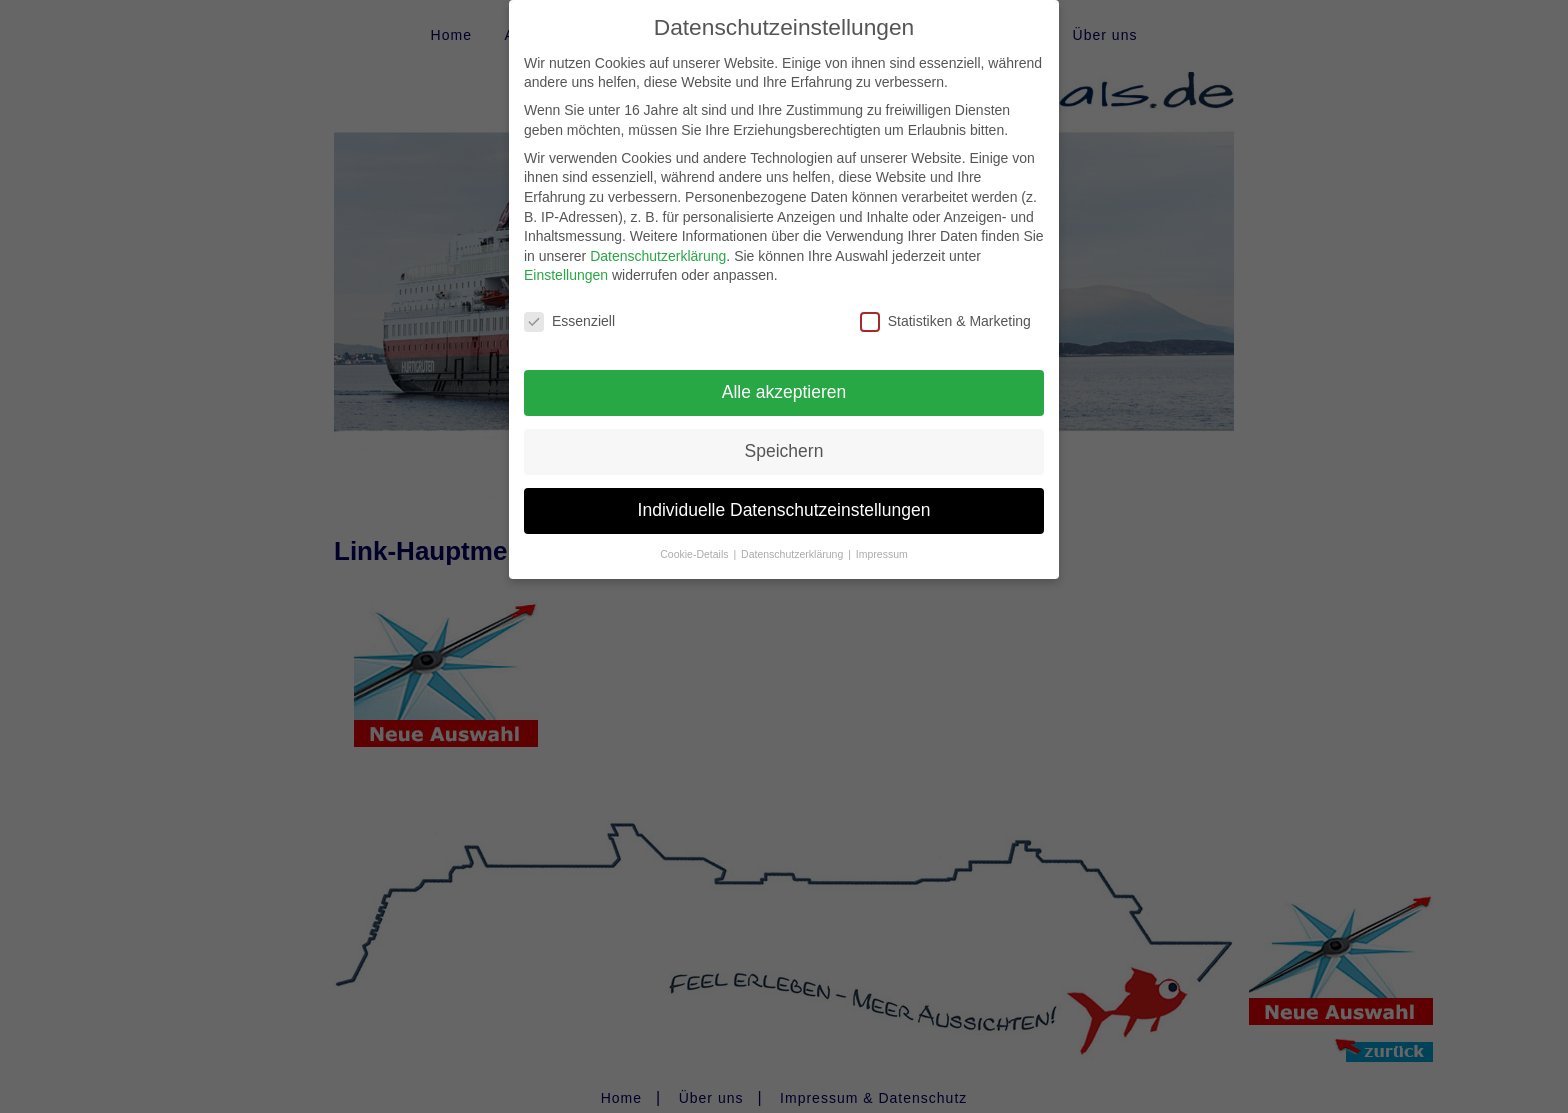 The width and height of the screenshot is (1568, 1113). Describe the element at coordinates (784, 375) in the screenshot. I see `Alle akzeptieren [button]` at that location.